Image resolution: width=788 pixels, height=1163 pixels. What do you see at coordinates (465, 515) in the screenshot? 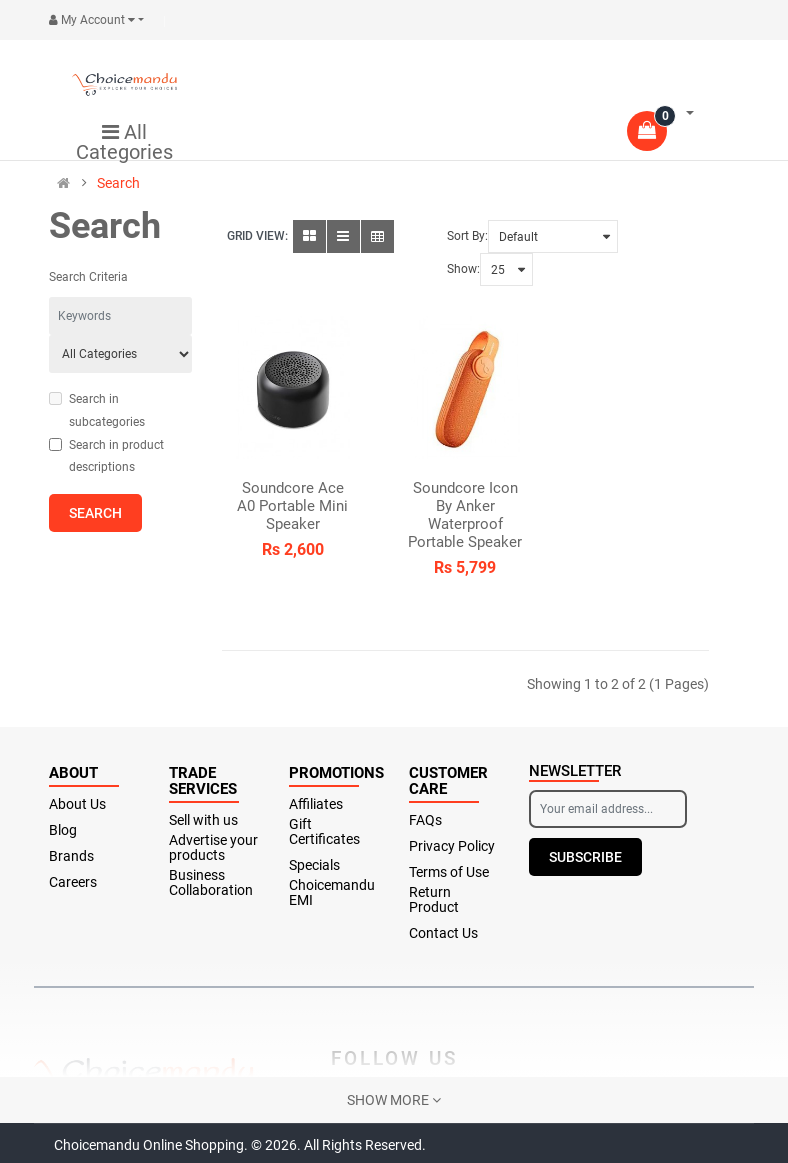
I see `Soundcore Icon By Anker Waterproof Portable Speaker` at bounding box center [465, 515].